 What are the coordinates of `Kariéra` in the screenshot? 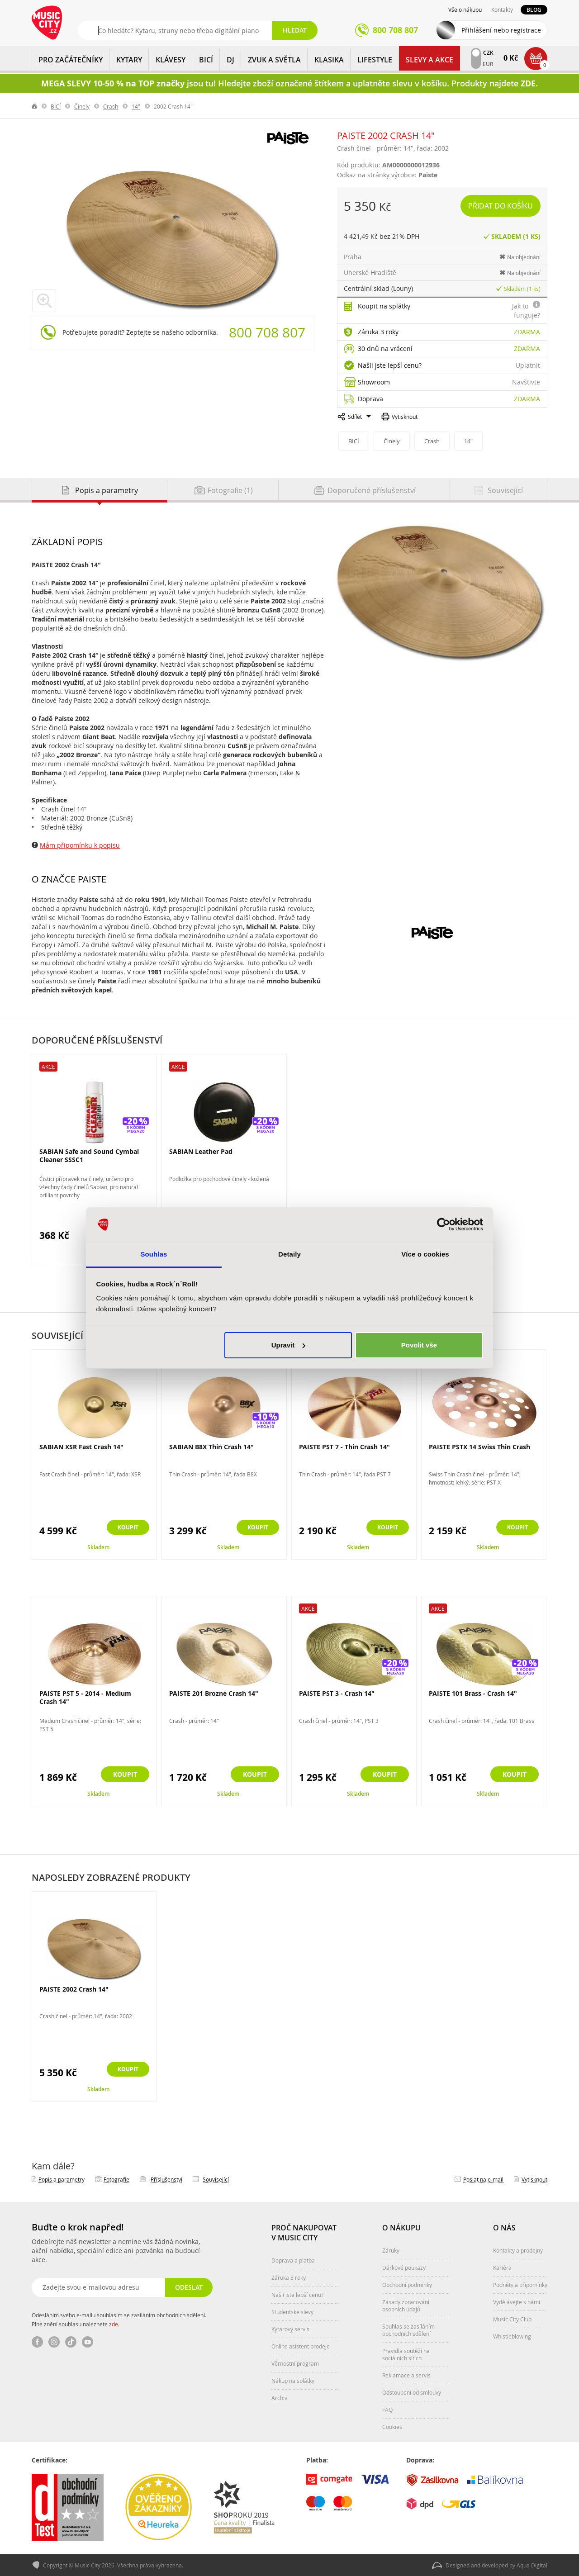 It's located at (502, 2267).